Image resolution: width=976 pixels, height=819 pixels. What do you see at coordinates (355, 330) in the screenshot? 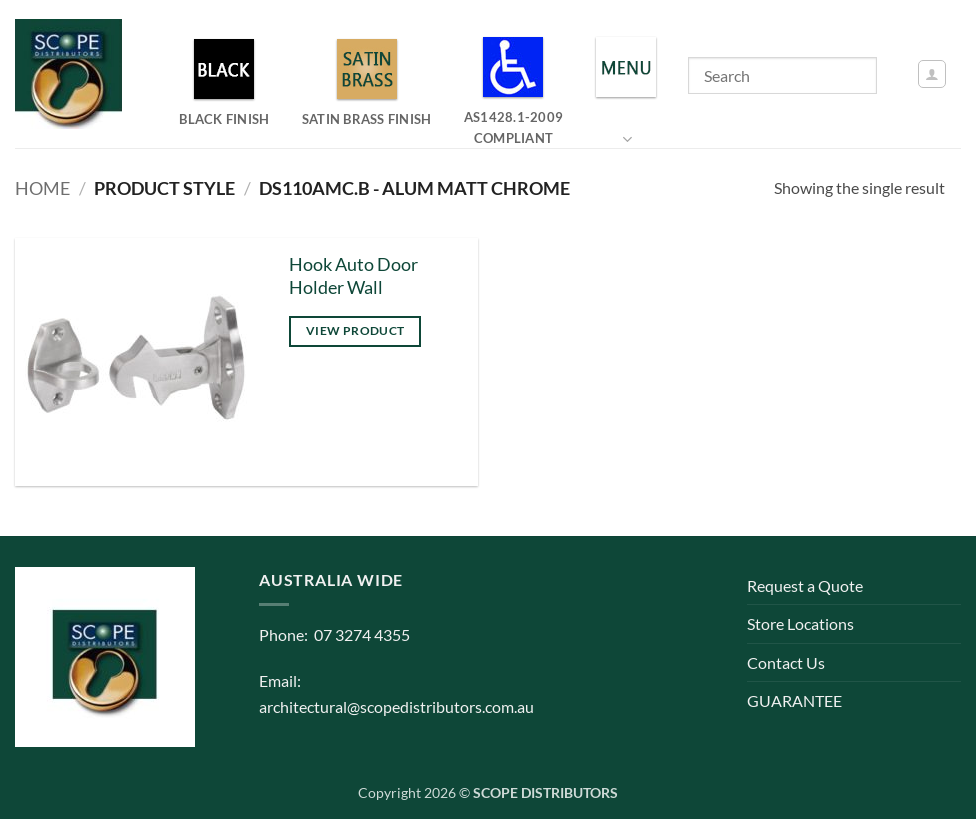
I see `View product` at bounding box center [355, 330].